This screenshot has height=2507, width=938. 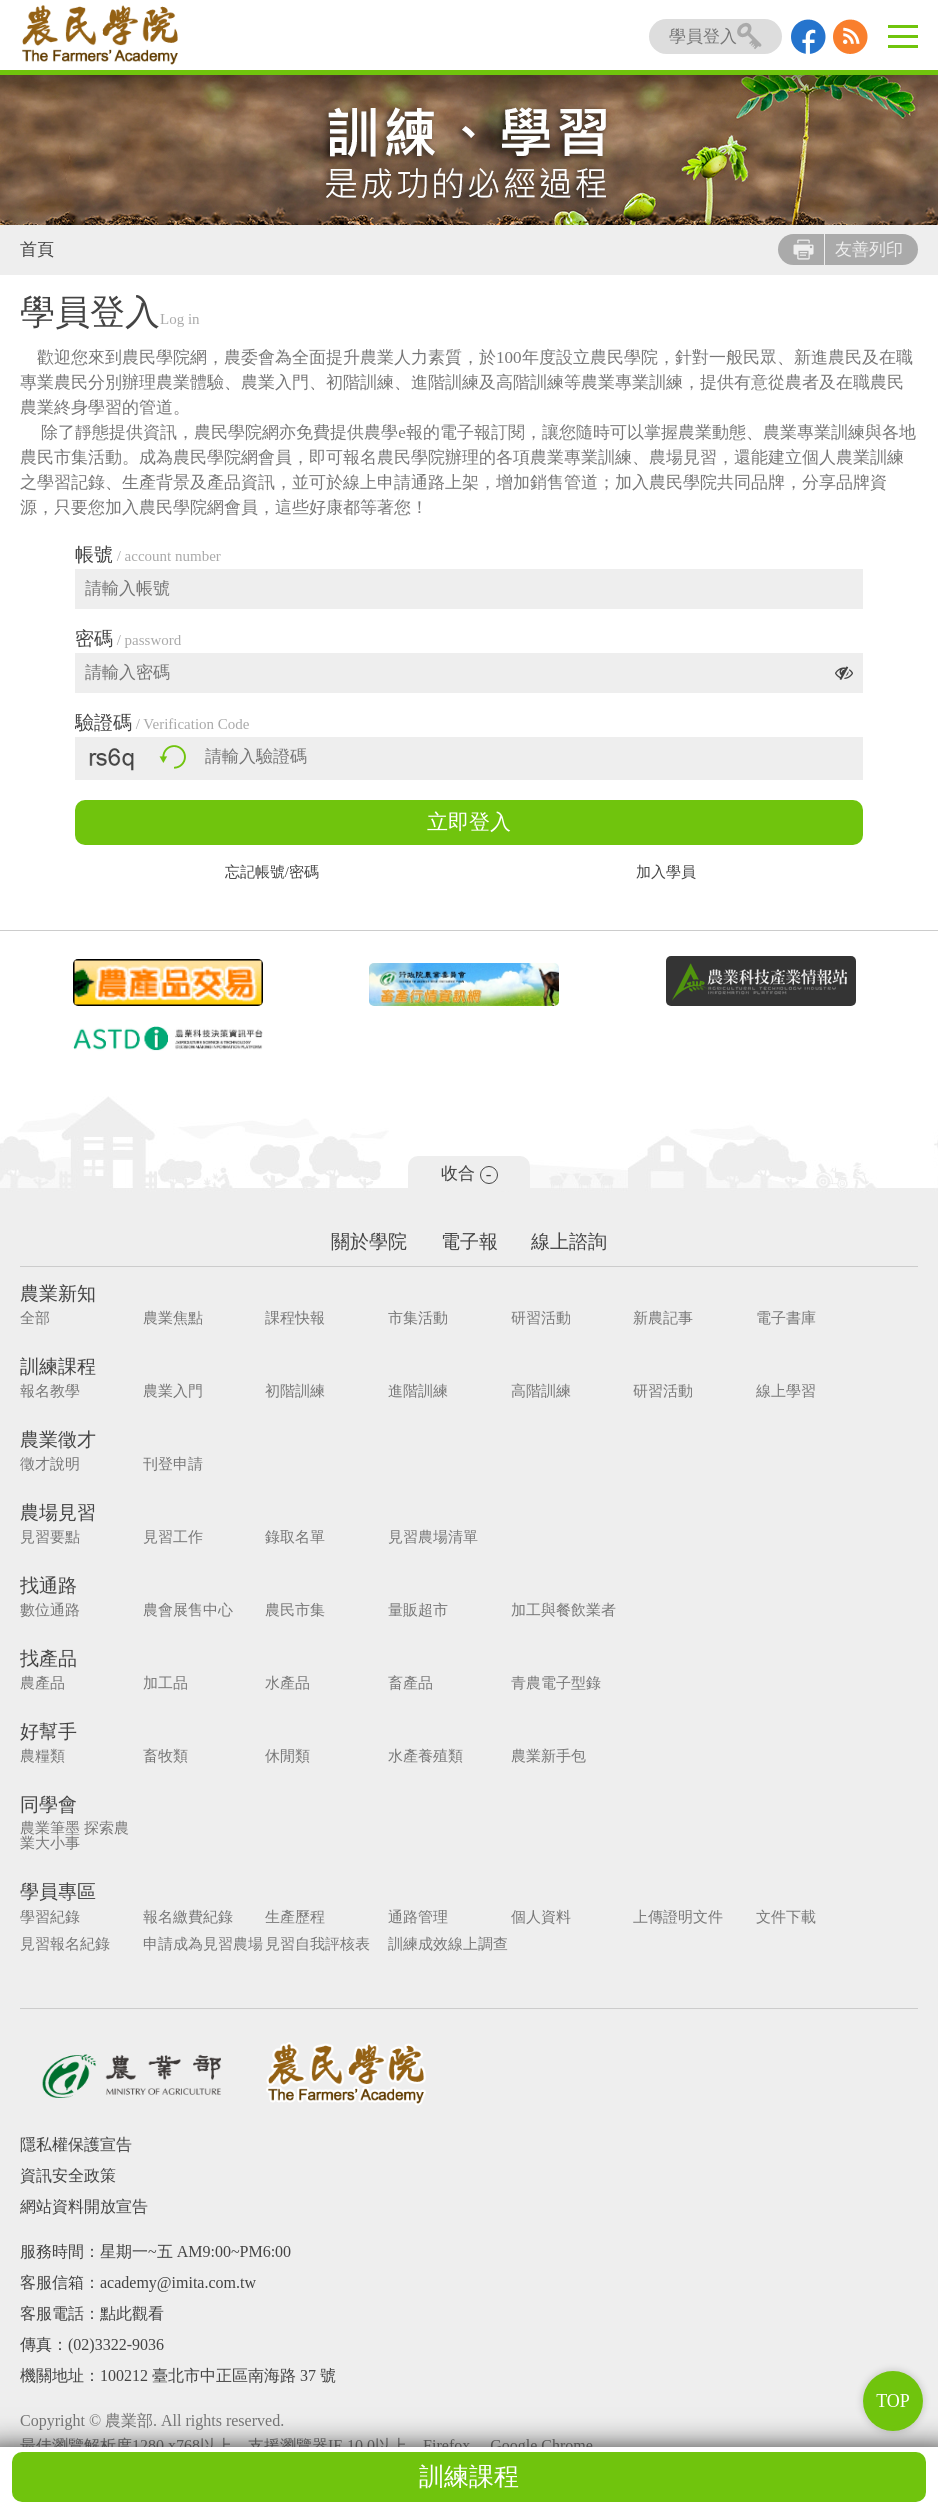 What do you see at coordinates (170, 1464) in the screenshot?
I see `刊登申請` at bounding box center [170, 1464].